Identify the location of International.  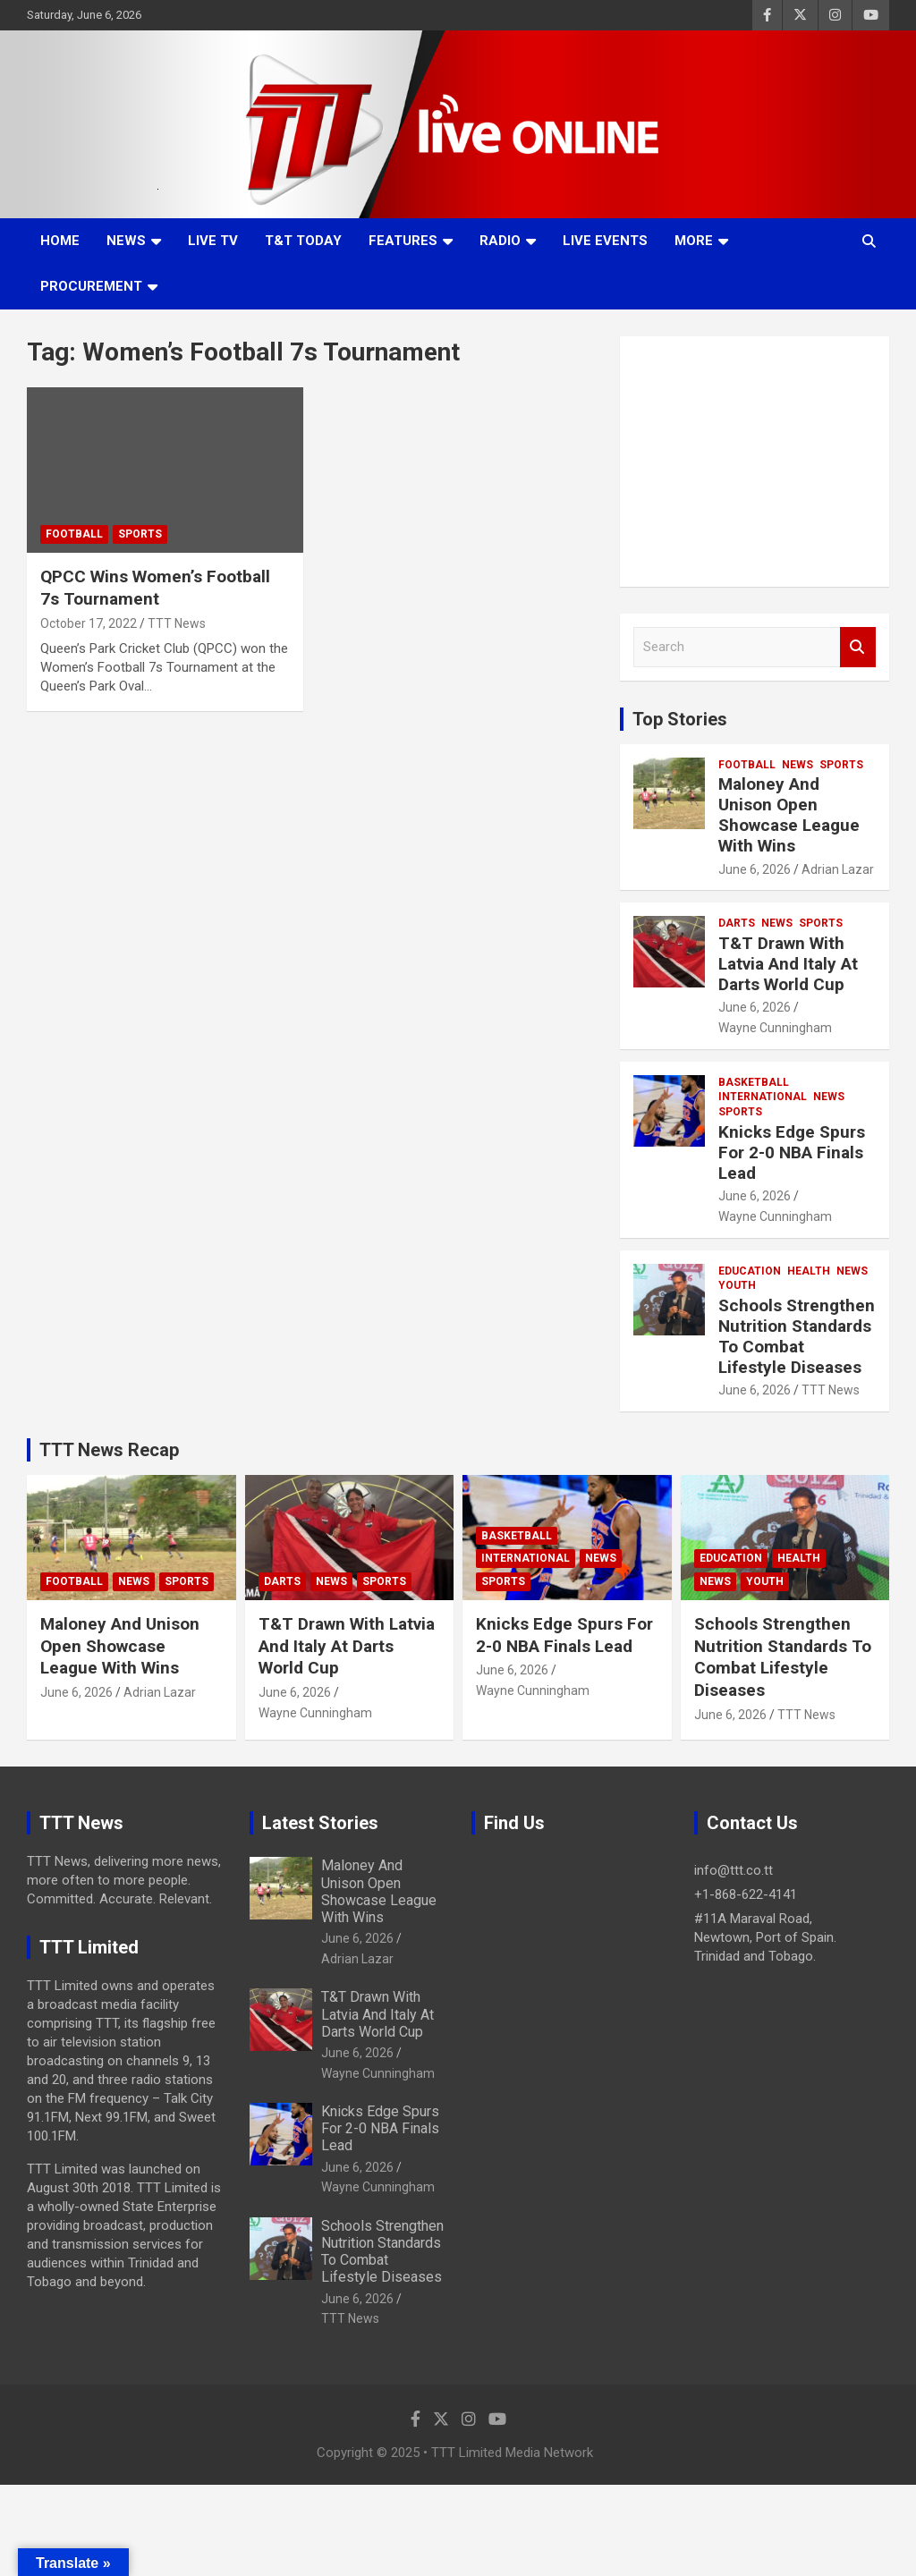
(762, 1096).